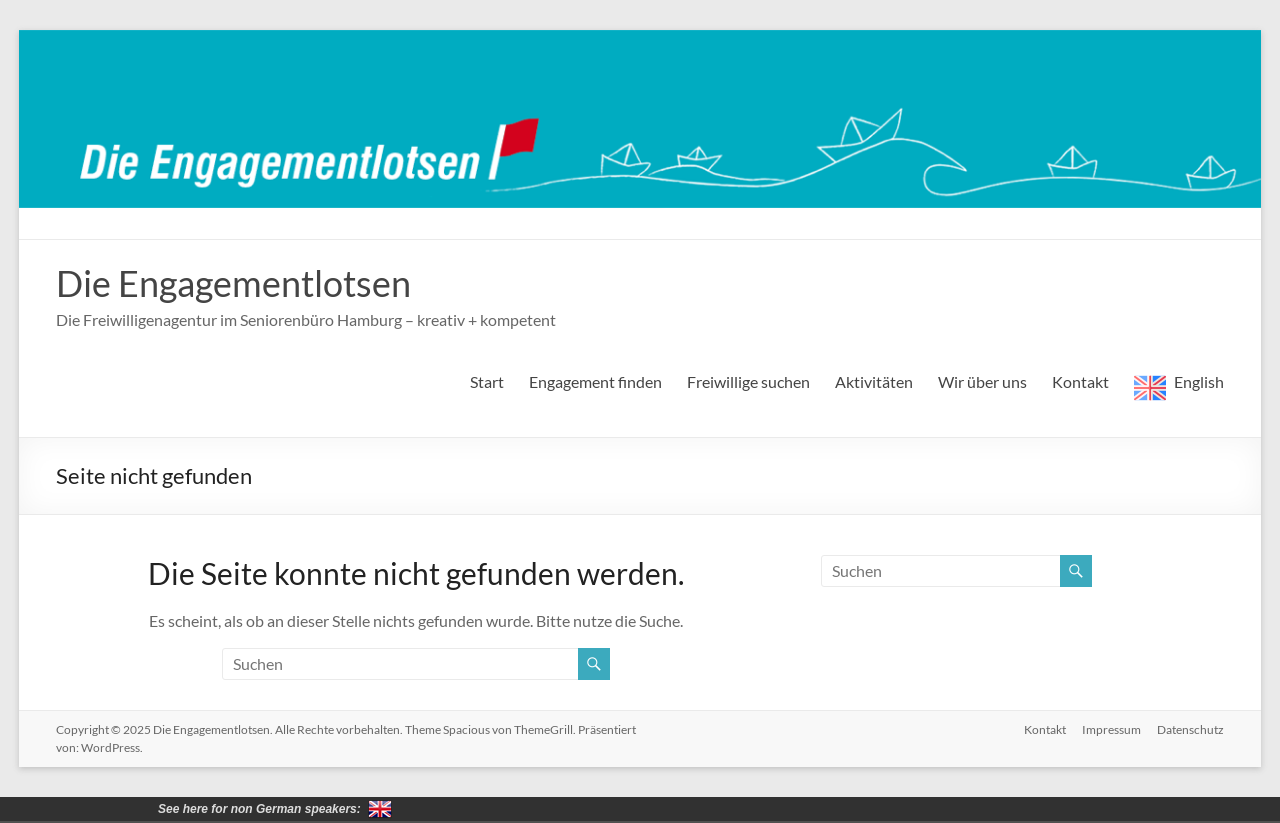 The height and width of the screenshot is (823, 1280). What do you see at coordinates (748, 381) in the screenshot?
I see `Freiwillige suchen` at bounding box center [748, 381].